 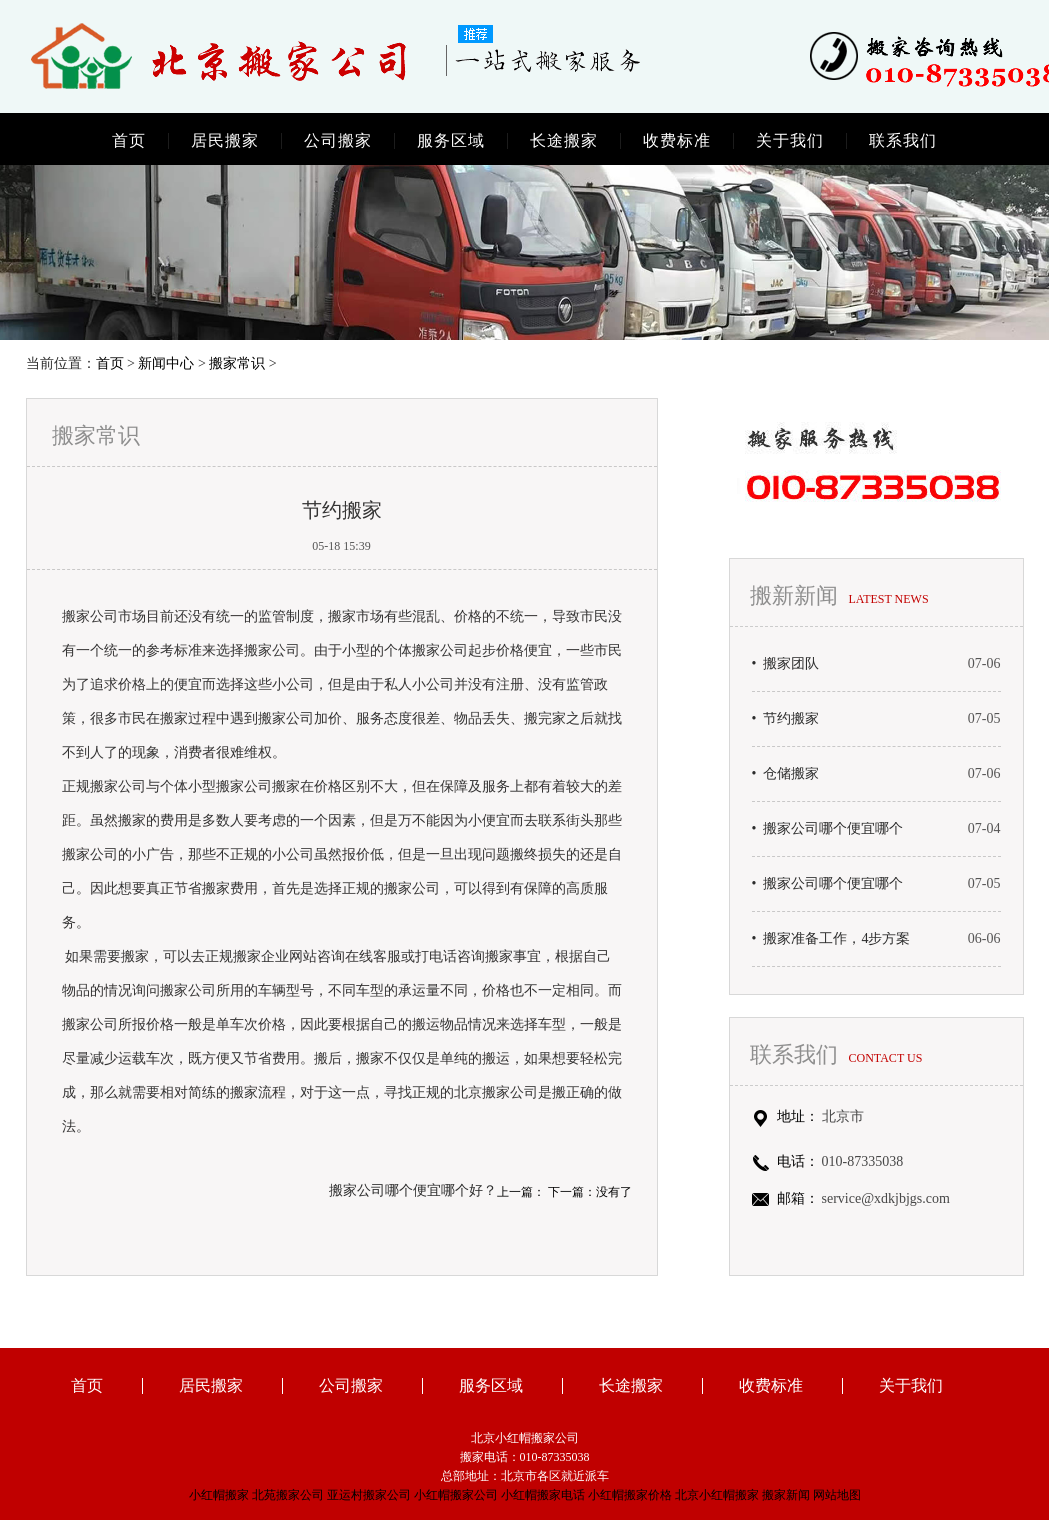 I want to click on 小红帽搬家, so click(x=219, y=1495).